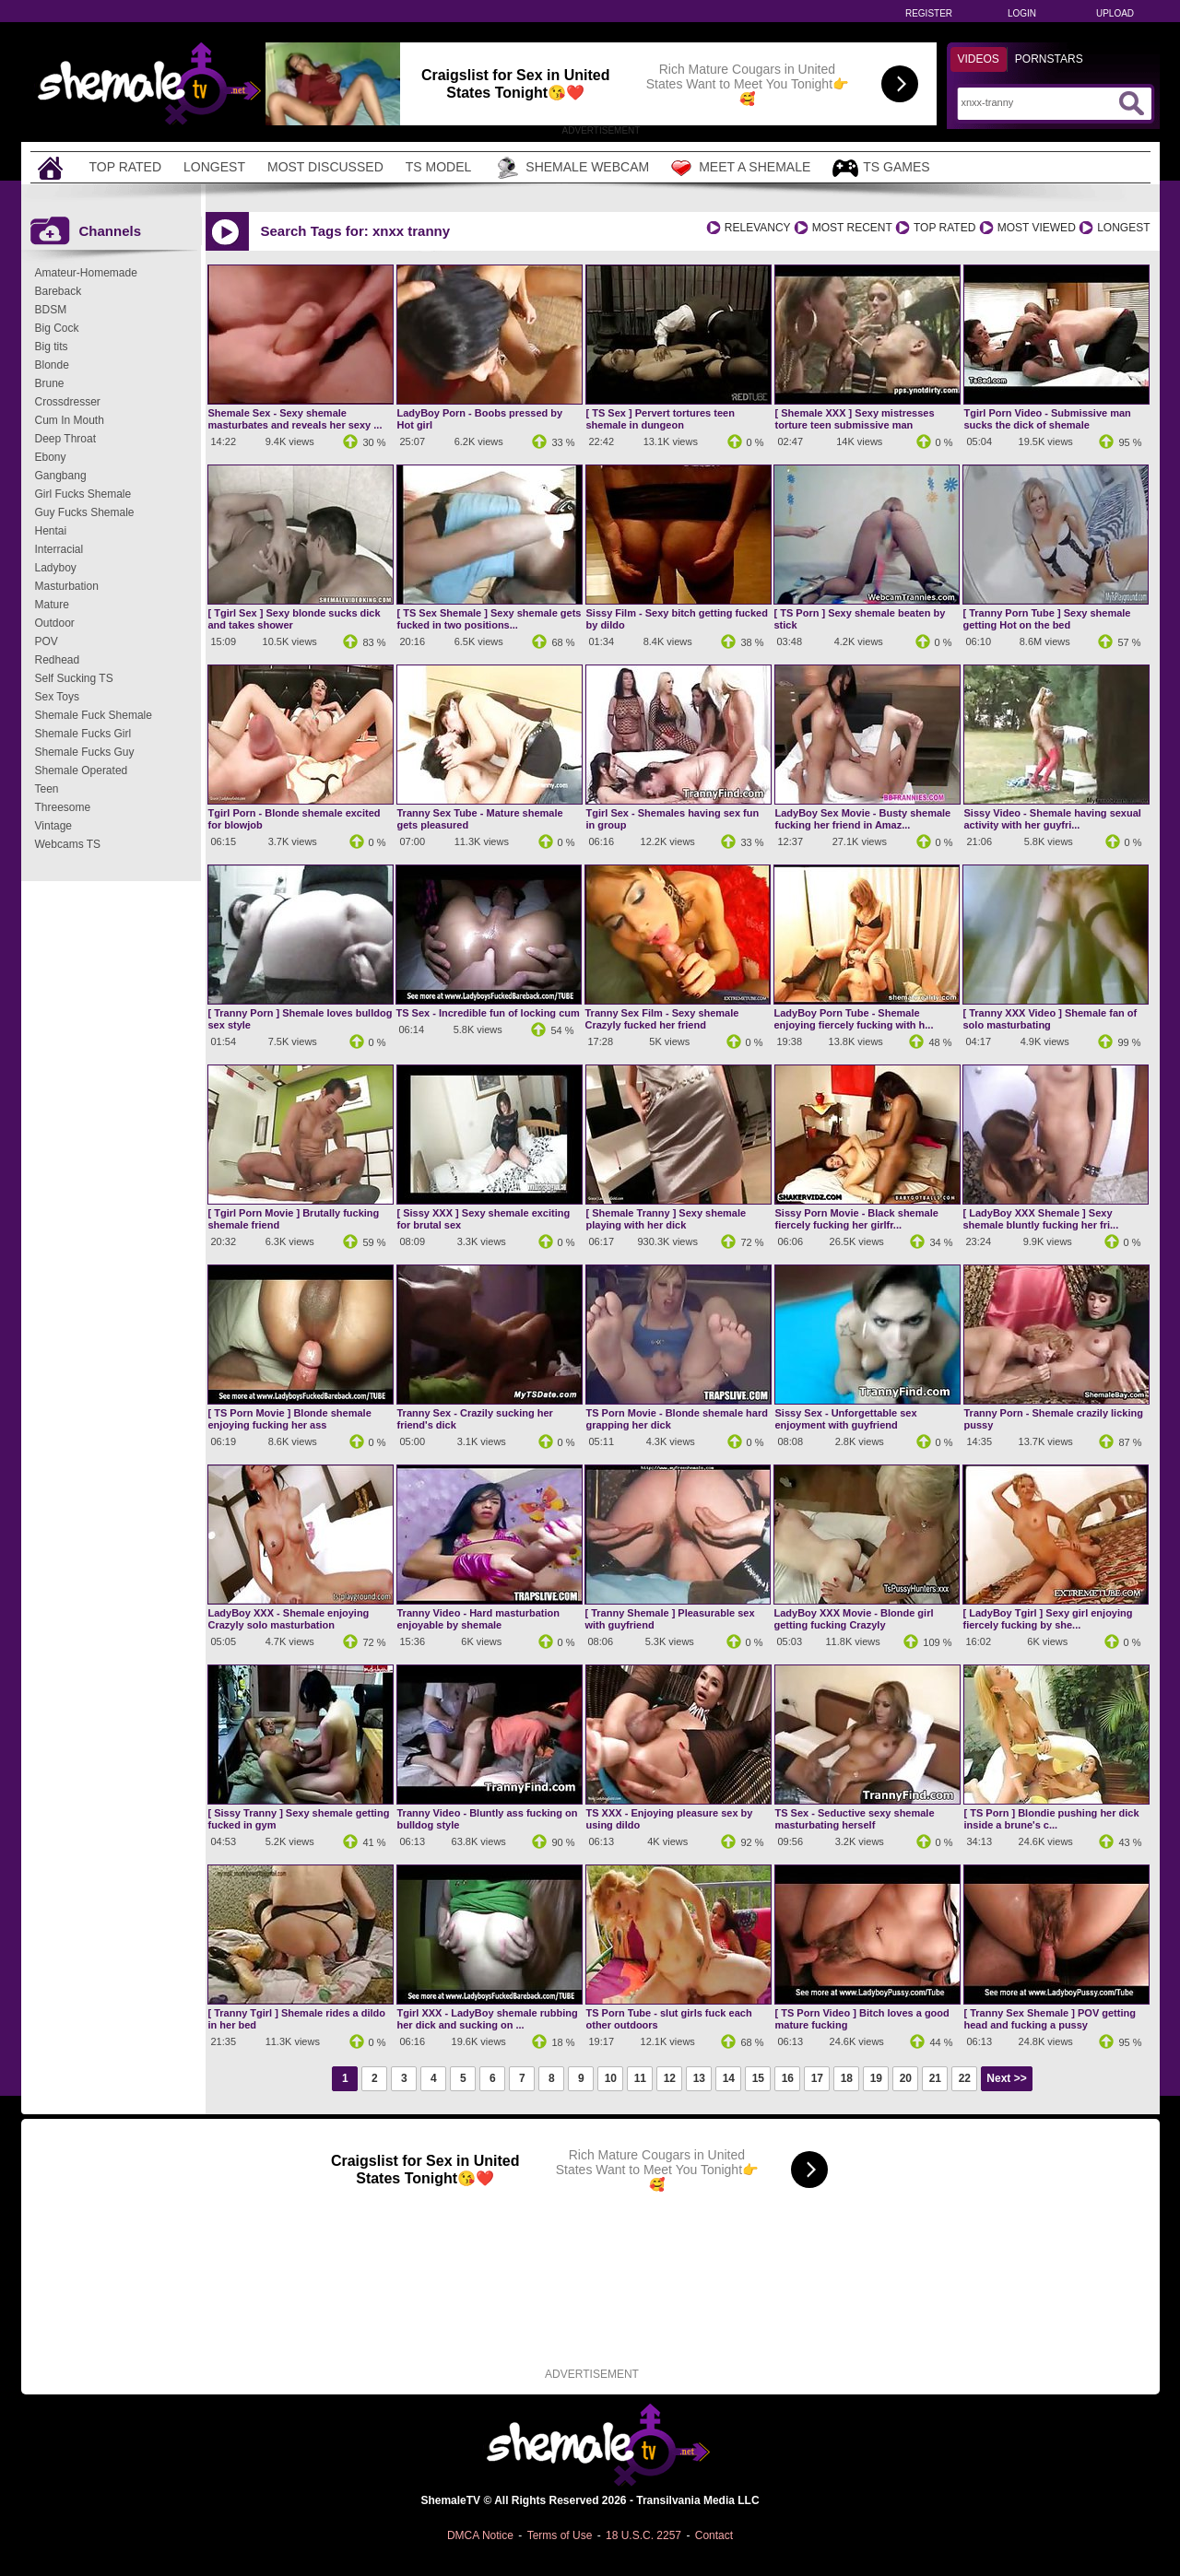 Image resolution: width=1180 pixels, height=2576 pixels. Describe the element at coordinates (880, 168) in the screenshot. I see `TS Games` at that location.